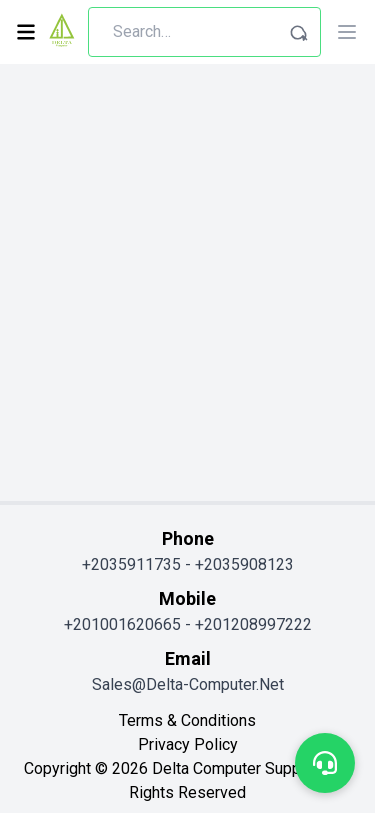 This screenshot has height=813, width=375. I want to click on sales@delta-computer.net, so click(188, 684).